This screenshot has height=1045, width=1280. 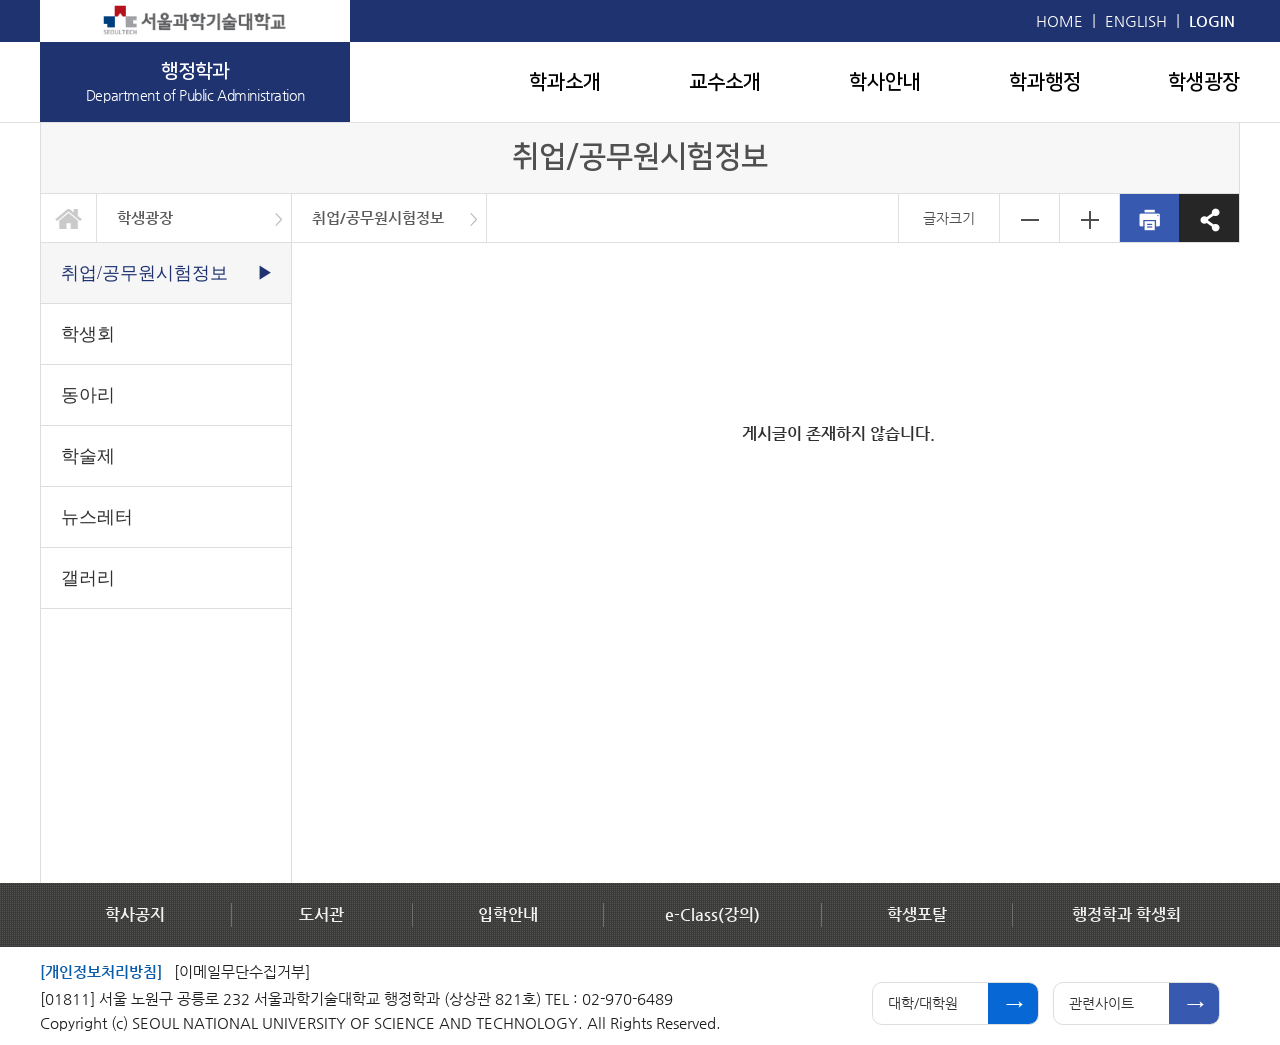 What do you see at coordinates (88, 334) in the screenshot?
I see `학생회` at bounding box center [88, 334].